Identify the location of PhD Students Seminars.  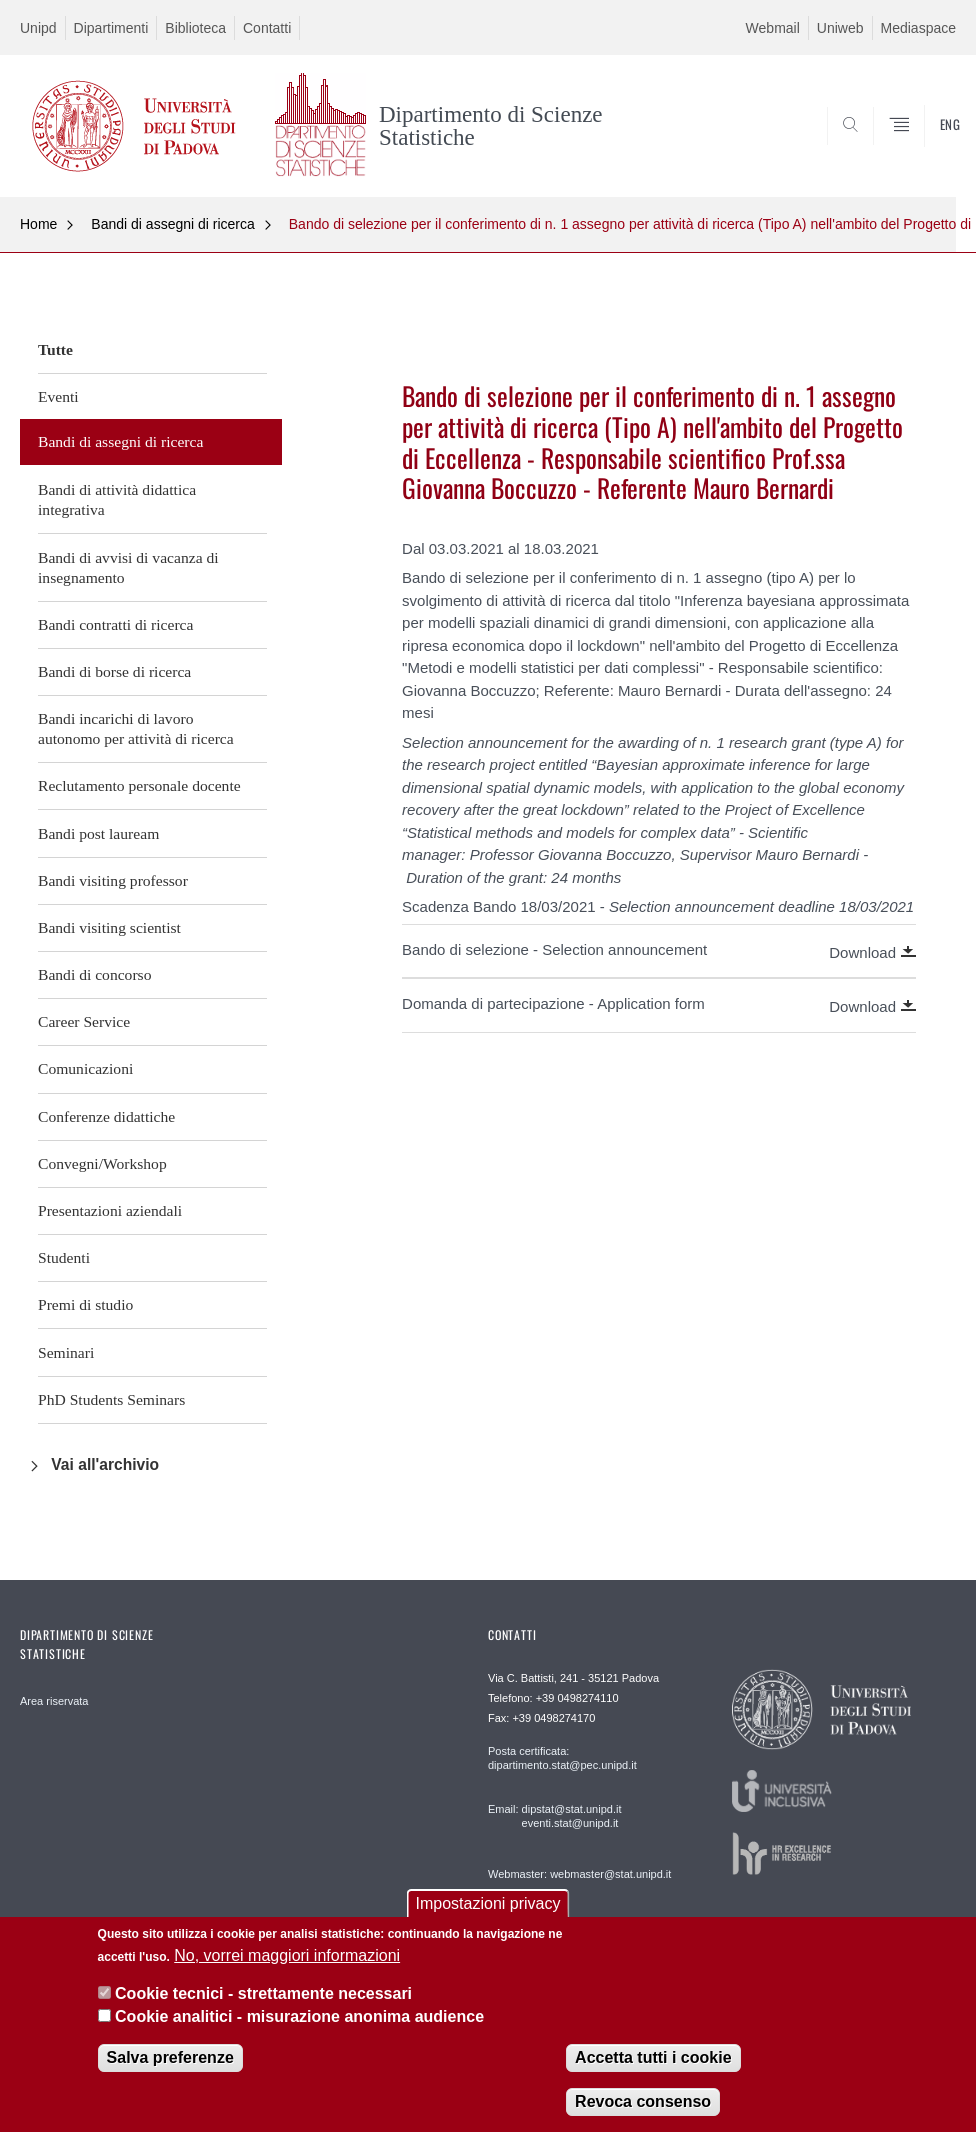
(111, 1399).